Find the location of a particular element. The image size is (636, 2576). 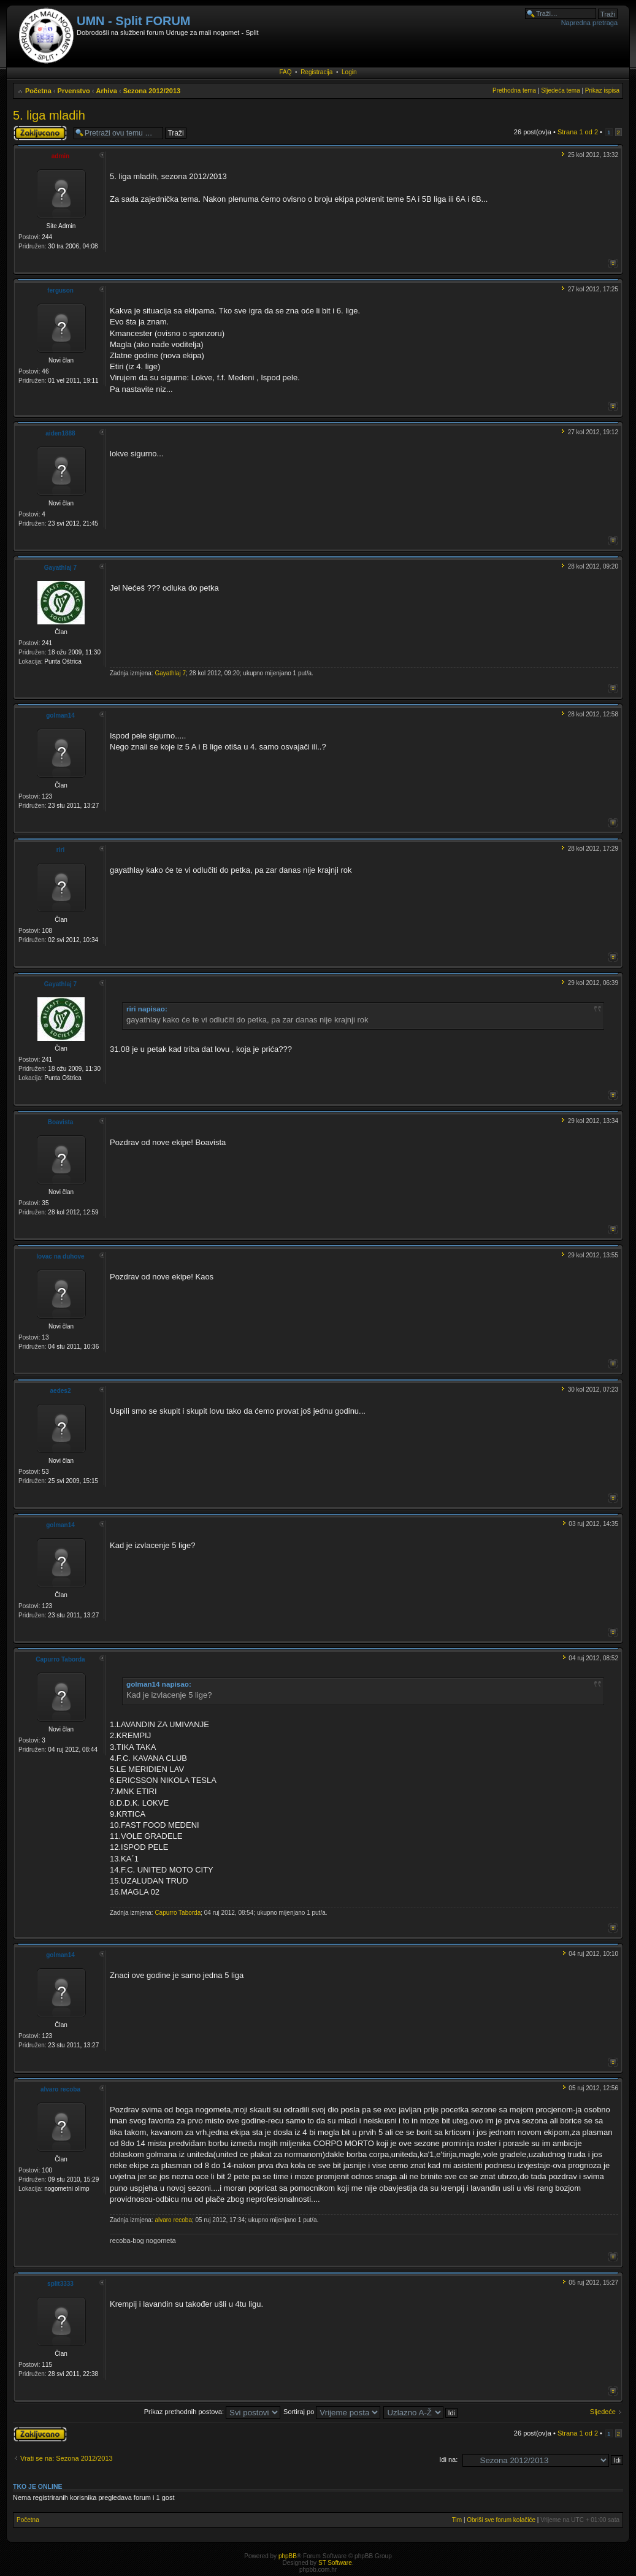

Prethodna tema is located at coordinates (514, 90).